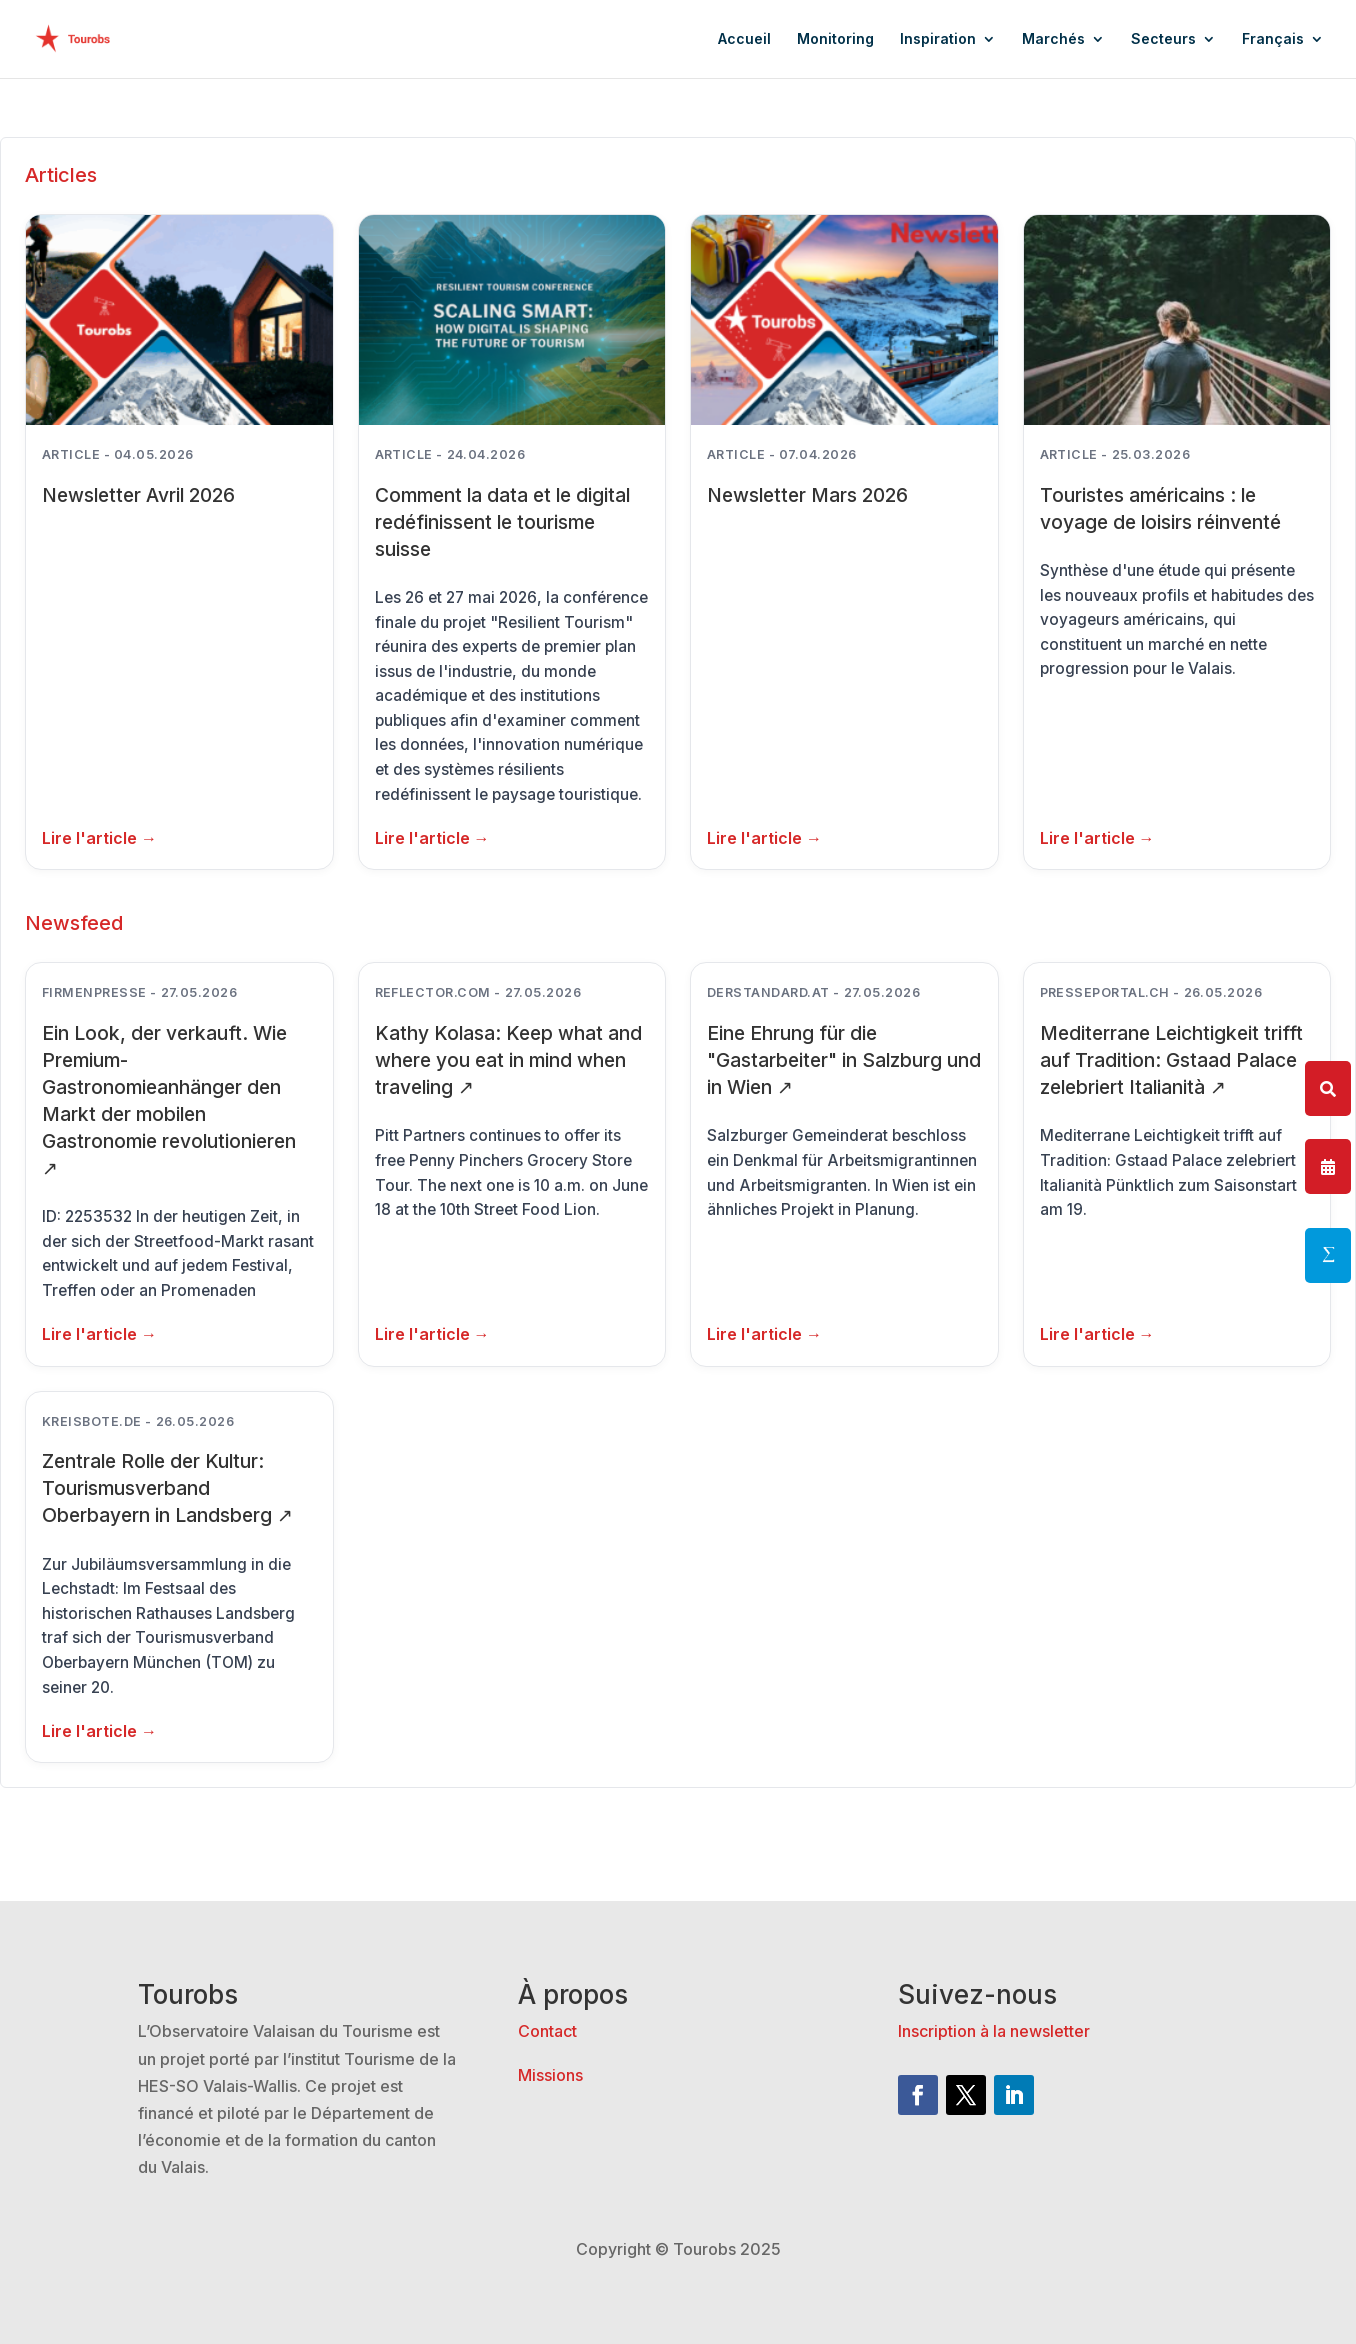  What do you see at coordinates (807, 495) in the screenshot?
I see `Newsletter Mars 2026` at bounding box center [807, 495].